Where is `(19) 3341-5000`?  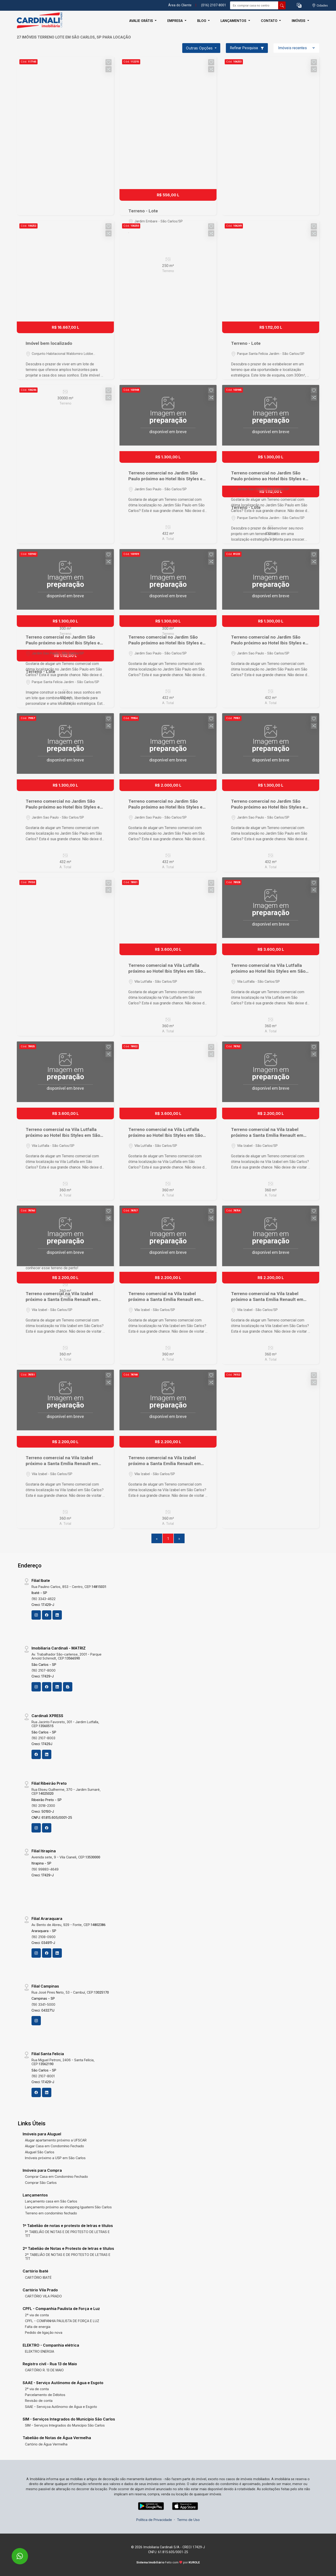
(19) 3341-5000 is located at coordinates (43, 2004).